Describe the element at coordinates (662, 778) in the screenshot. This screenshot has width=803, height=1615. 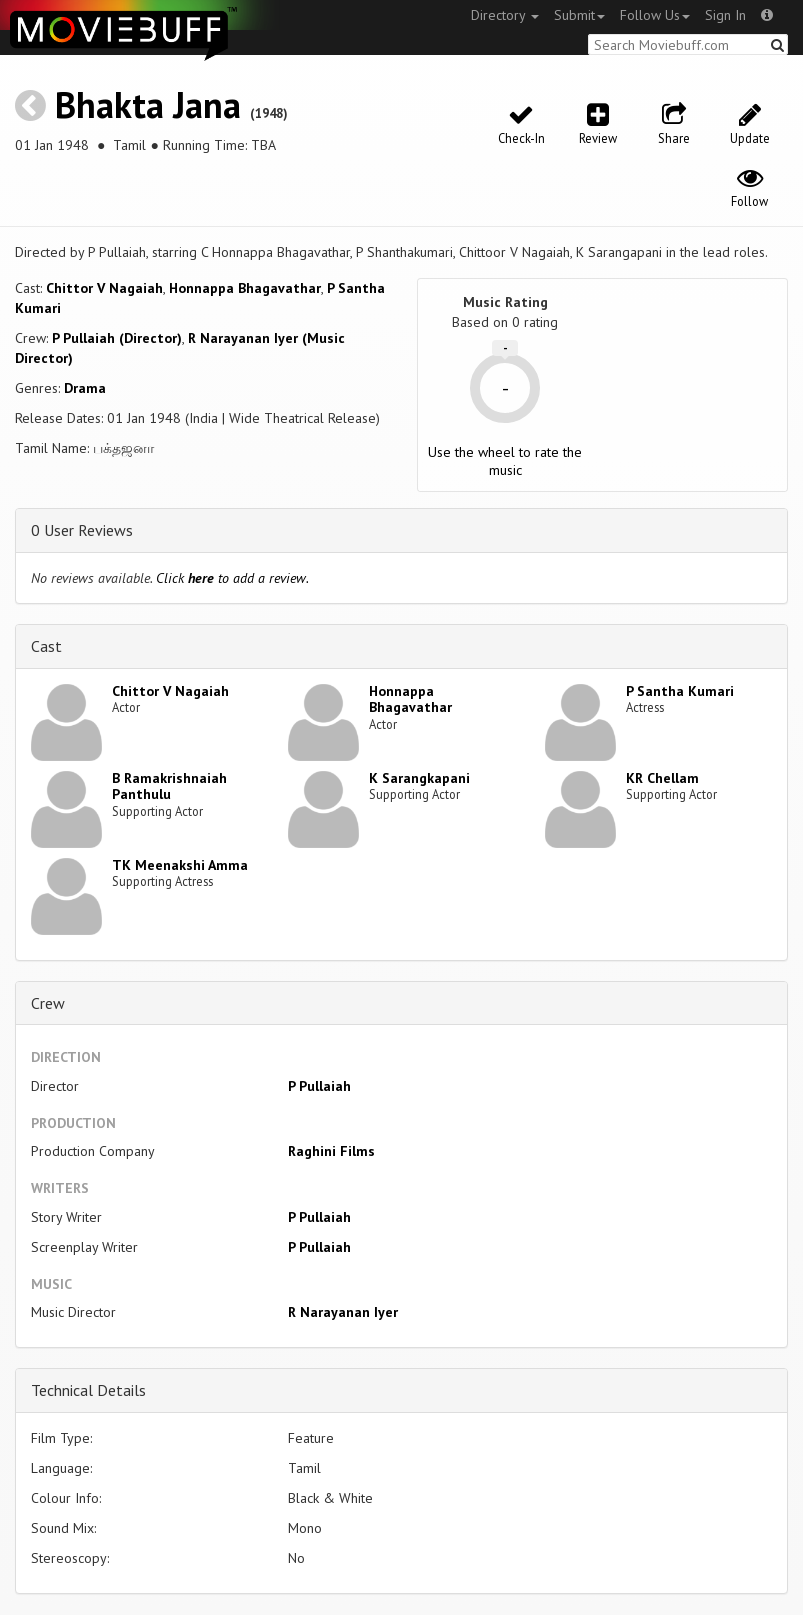
I see `KR Chellam` at that location.